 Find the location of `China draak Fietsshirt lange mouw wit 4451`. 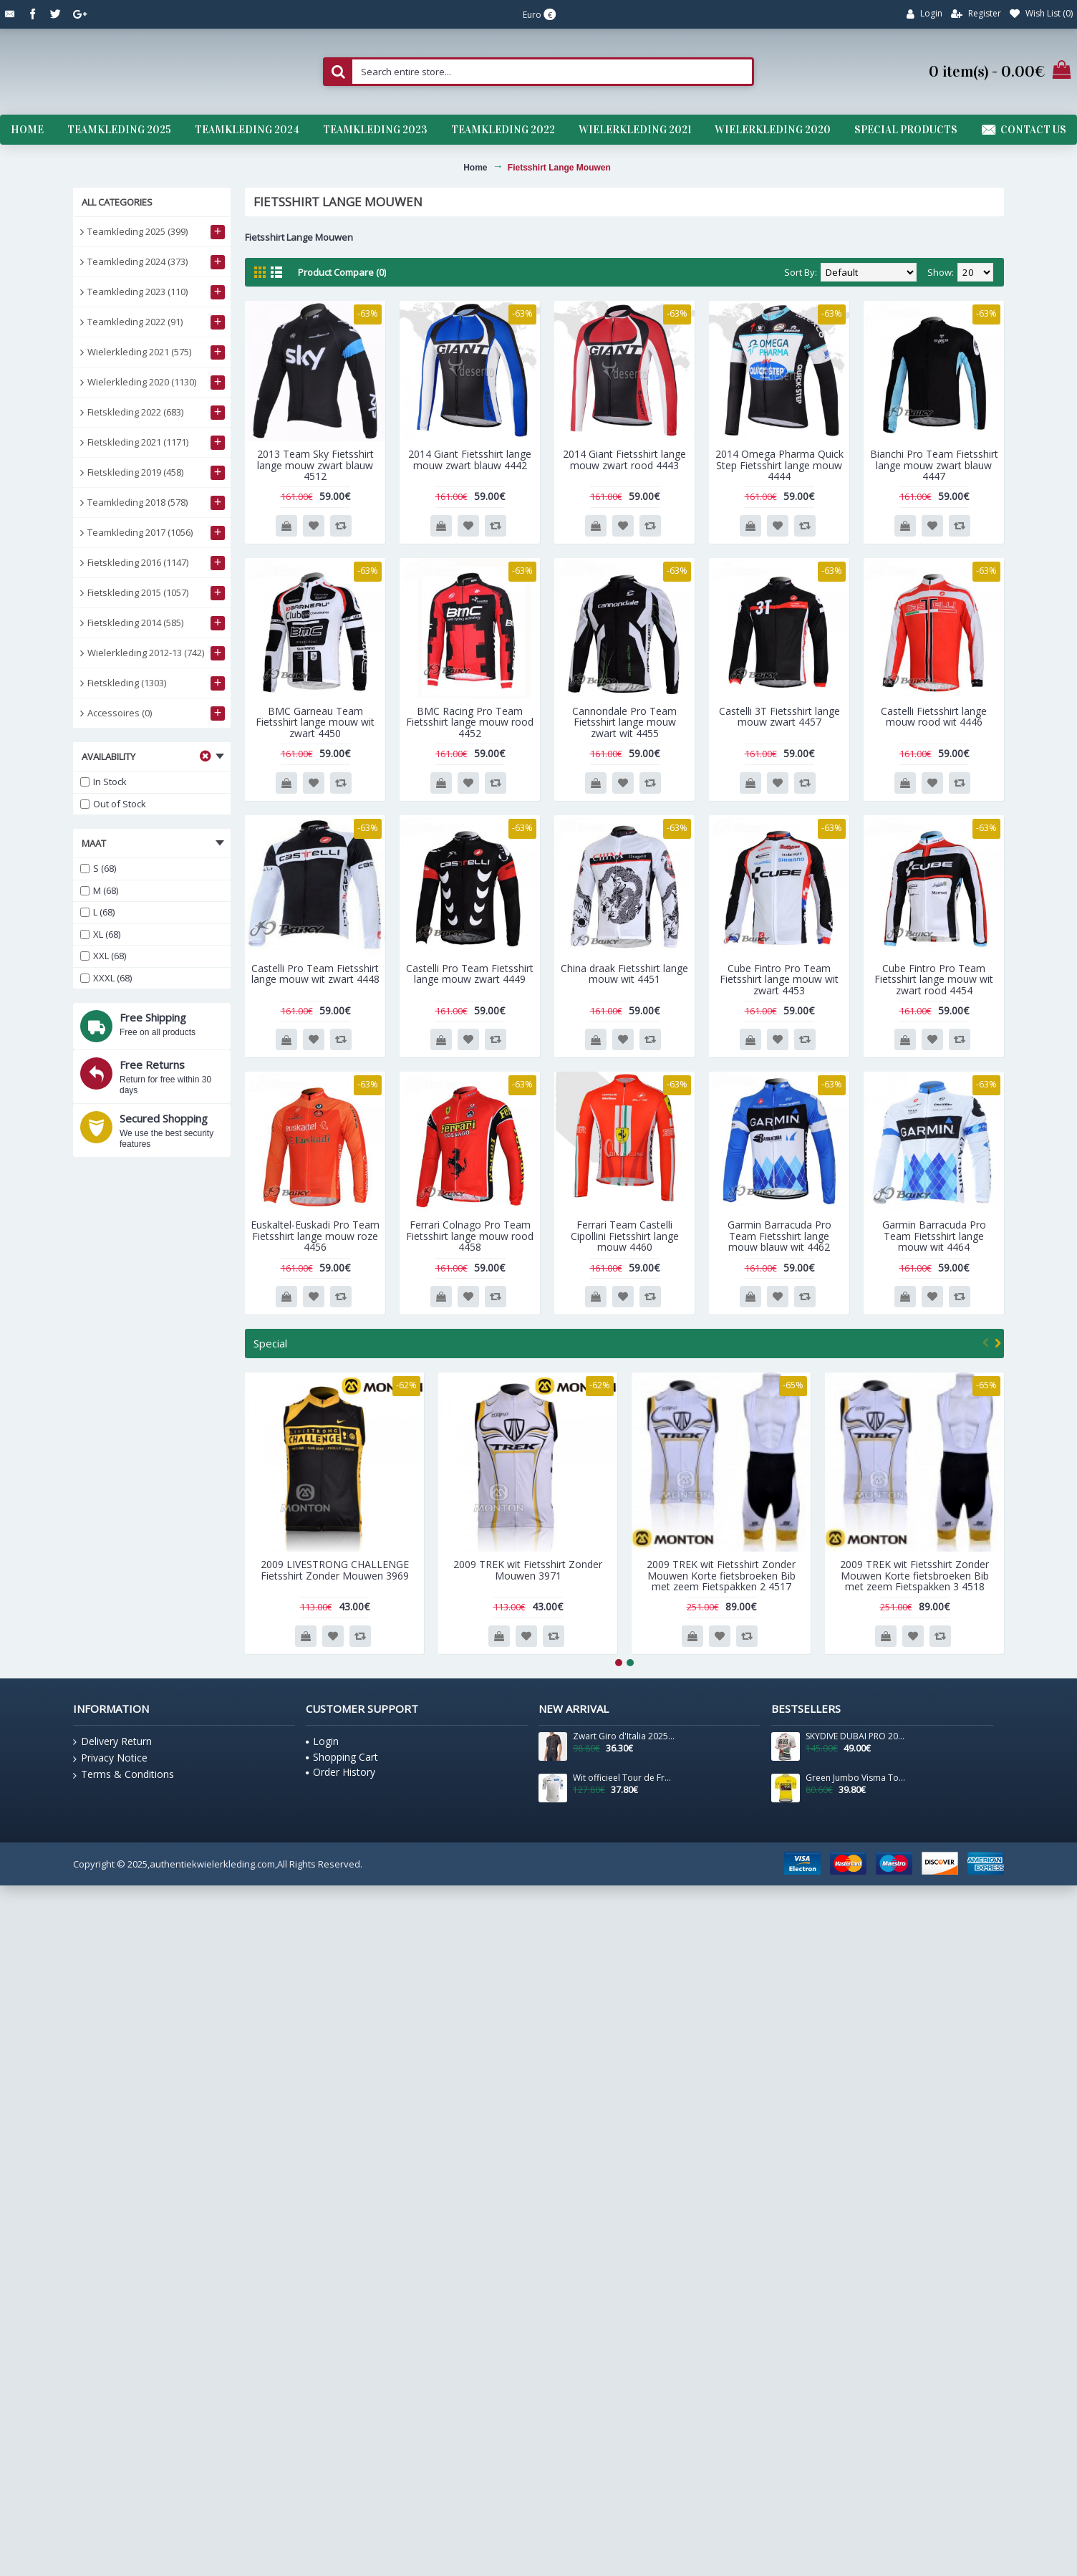

China draak Fietsshirt lange mouw wit 4451 is located at coordinates (624, 973).